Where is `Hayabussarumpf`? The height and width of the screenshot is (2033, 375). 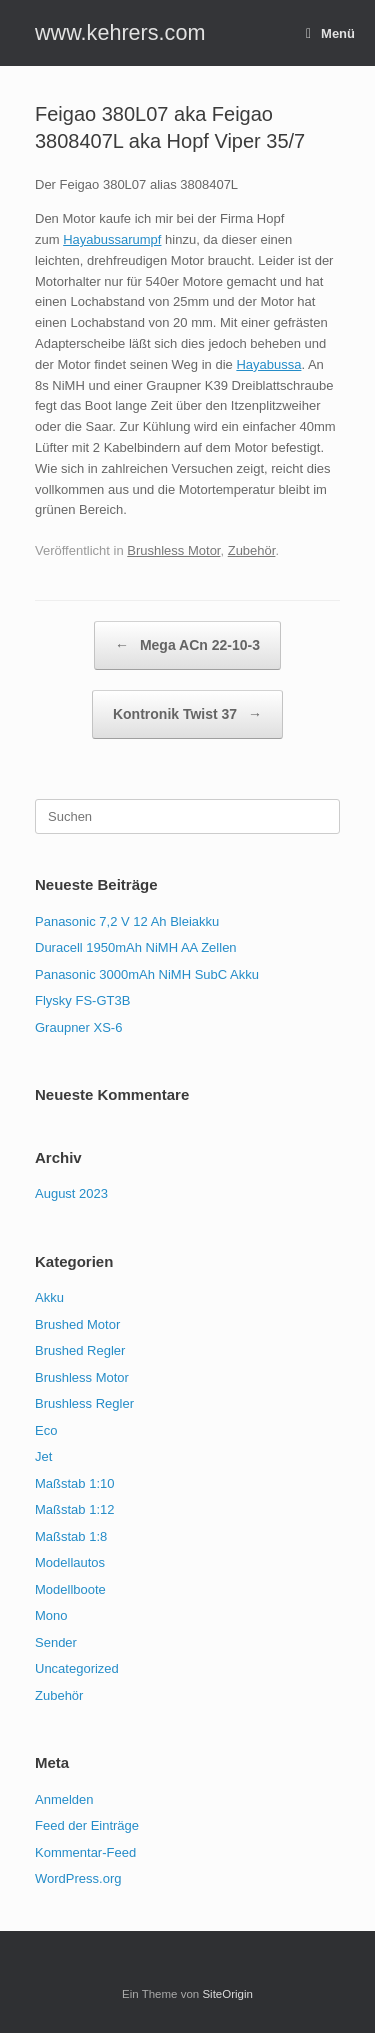
Hayabussarumpf is located at coordinates (112, 239).